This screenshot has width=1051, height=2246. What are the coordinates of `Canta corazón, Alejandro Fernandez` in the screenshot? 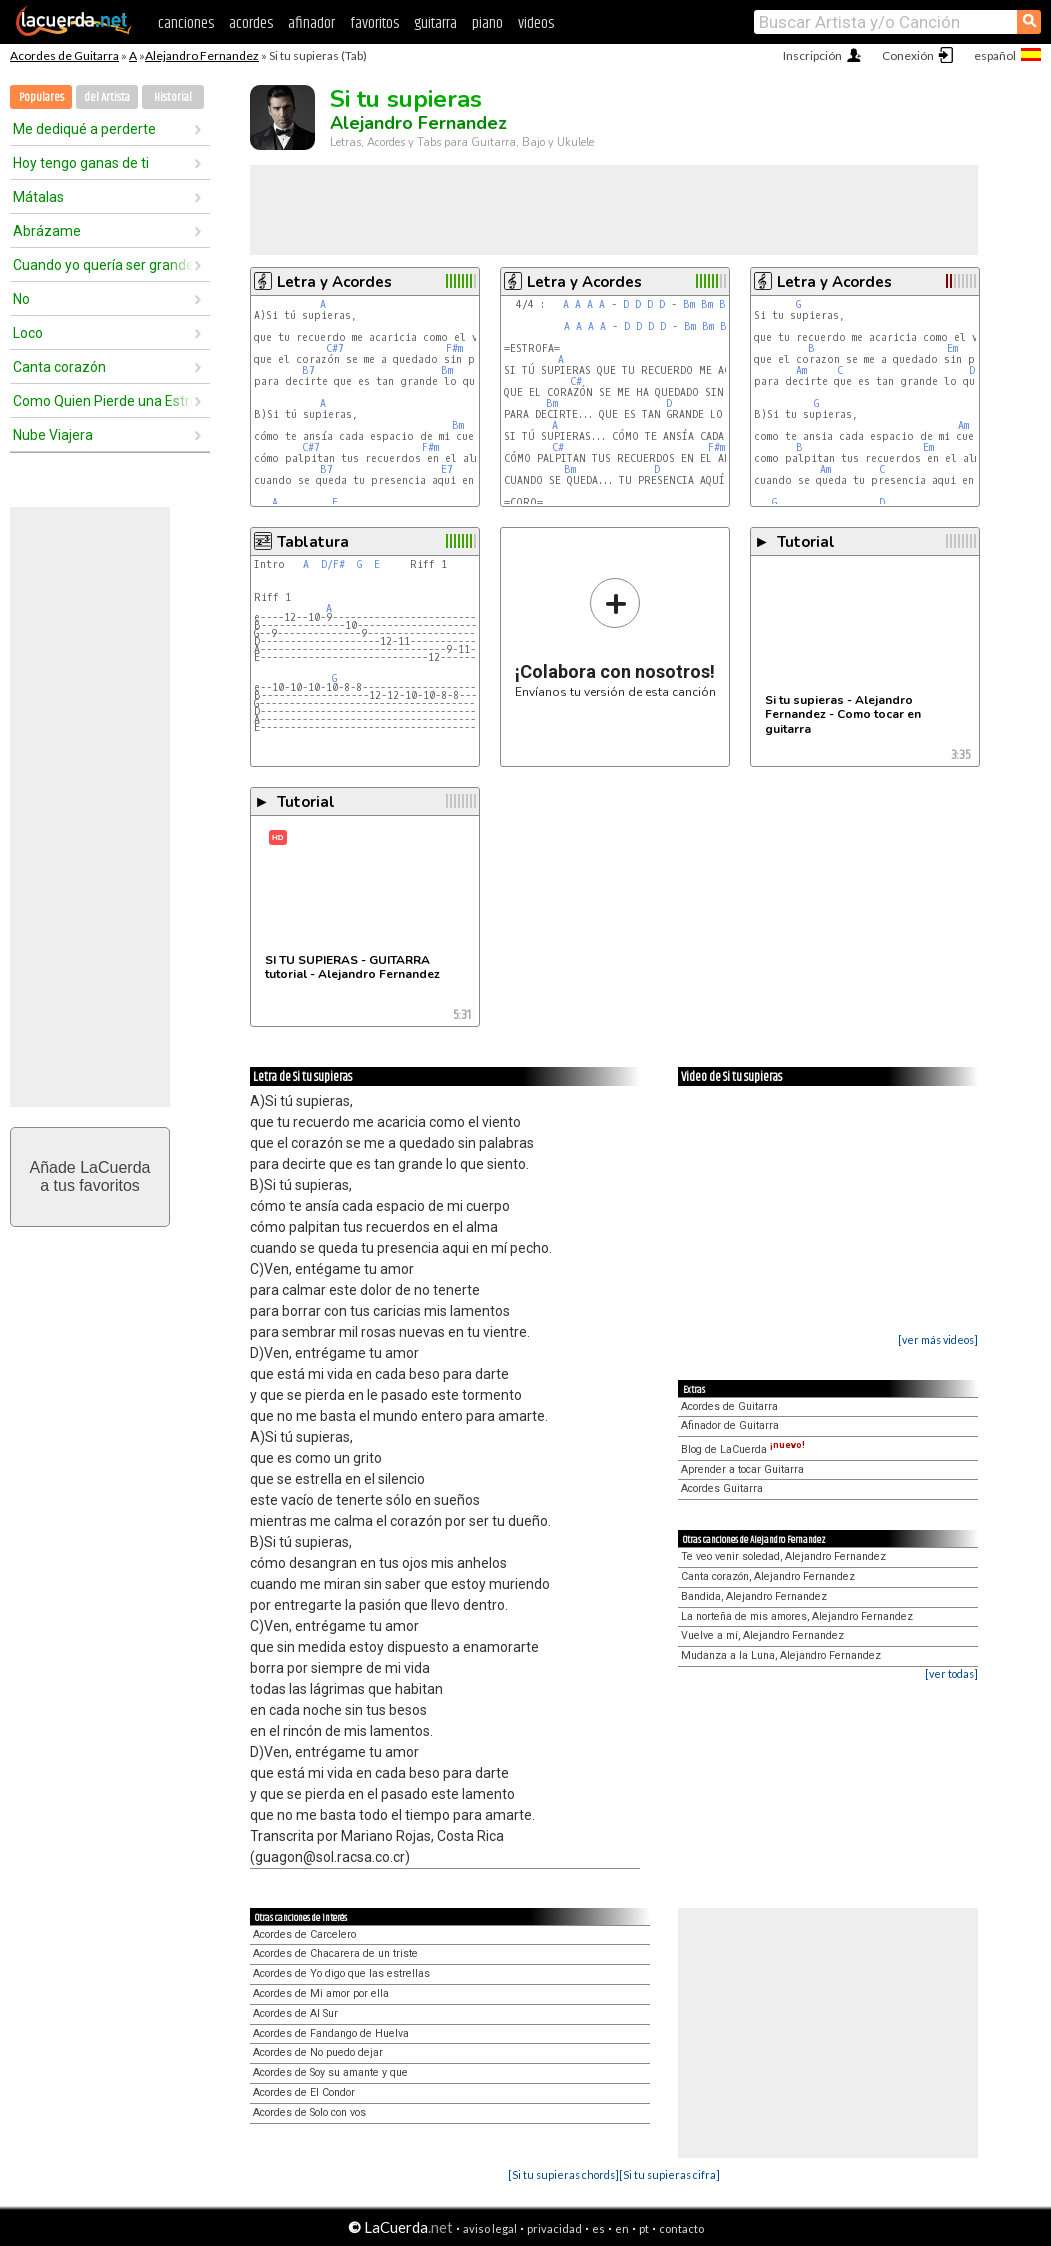 It's located at (768, 1576).